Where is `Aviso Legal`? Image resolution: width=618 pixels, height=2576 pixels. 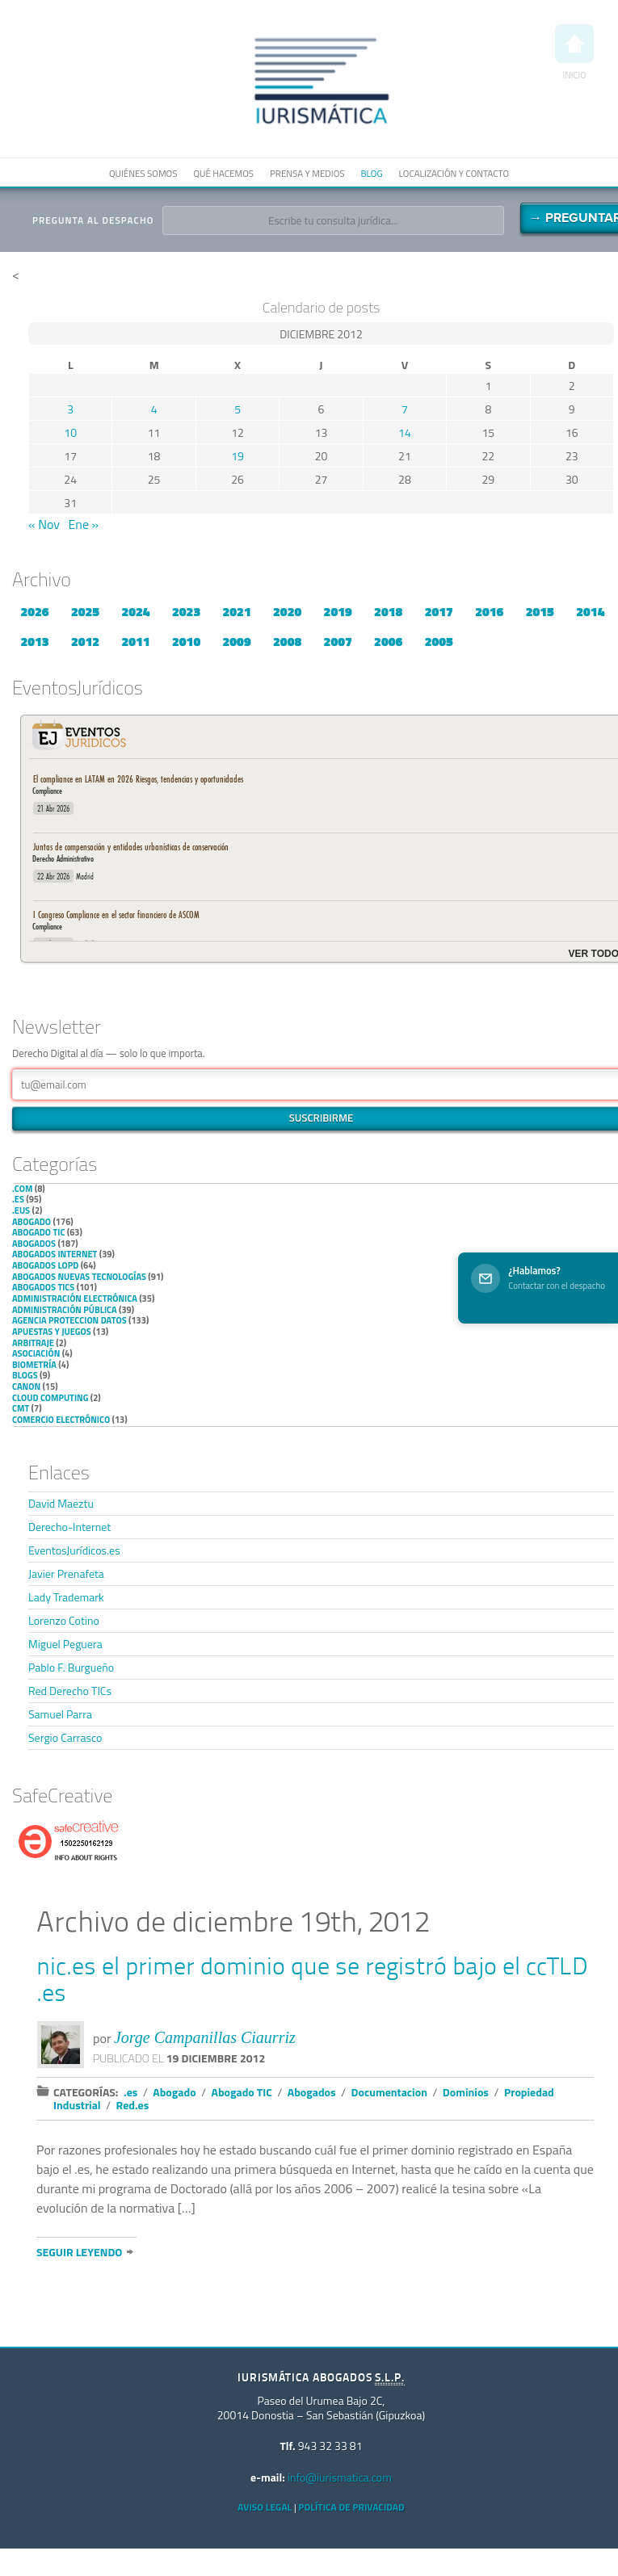
Aviso Legal is located at coordinates (265, 2507).